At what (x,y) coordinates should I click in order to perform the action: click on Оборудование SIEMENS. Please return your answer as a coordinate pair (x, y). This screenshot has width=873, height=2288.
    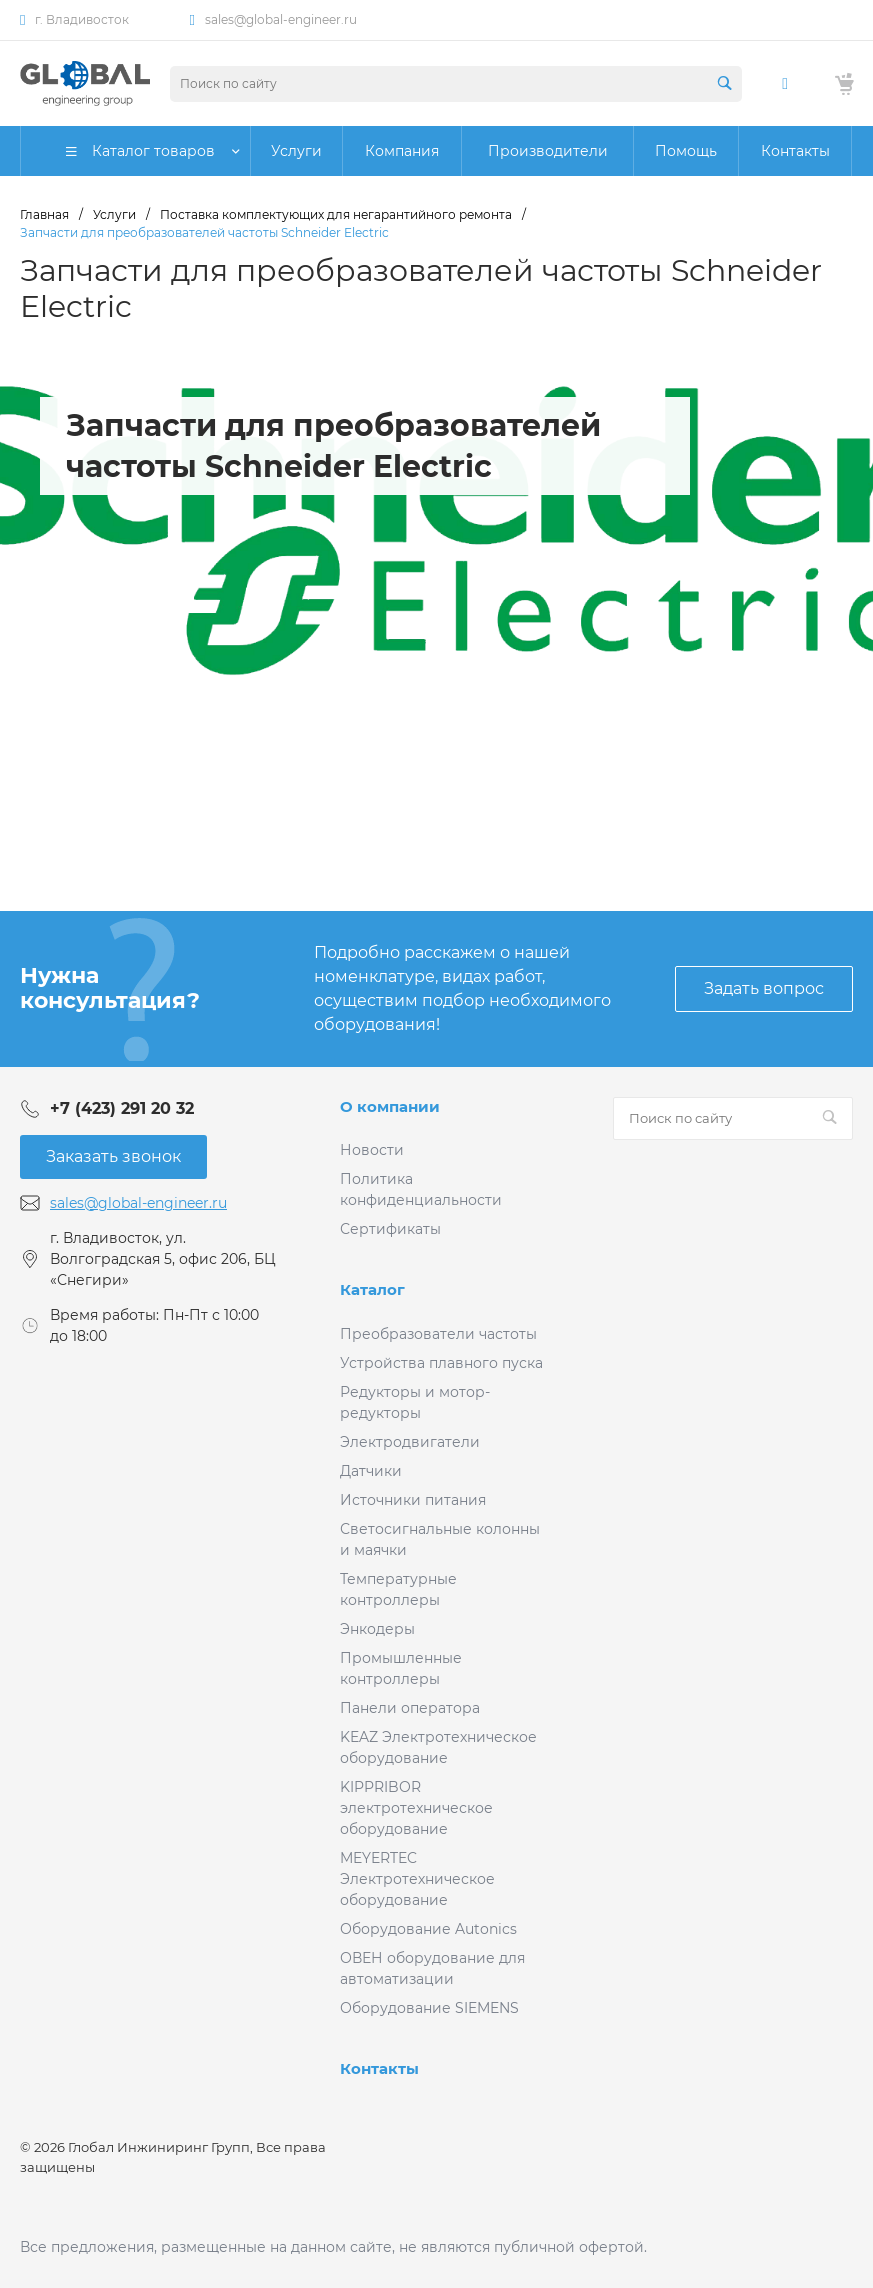
    Looking at the image, I should click on (429, 2008).